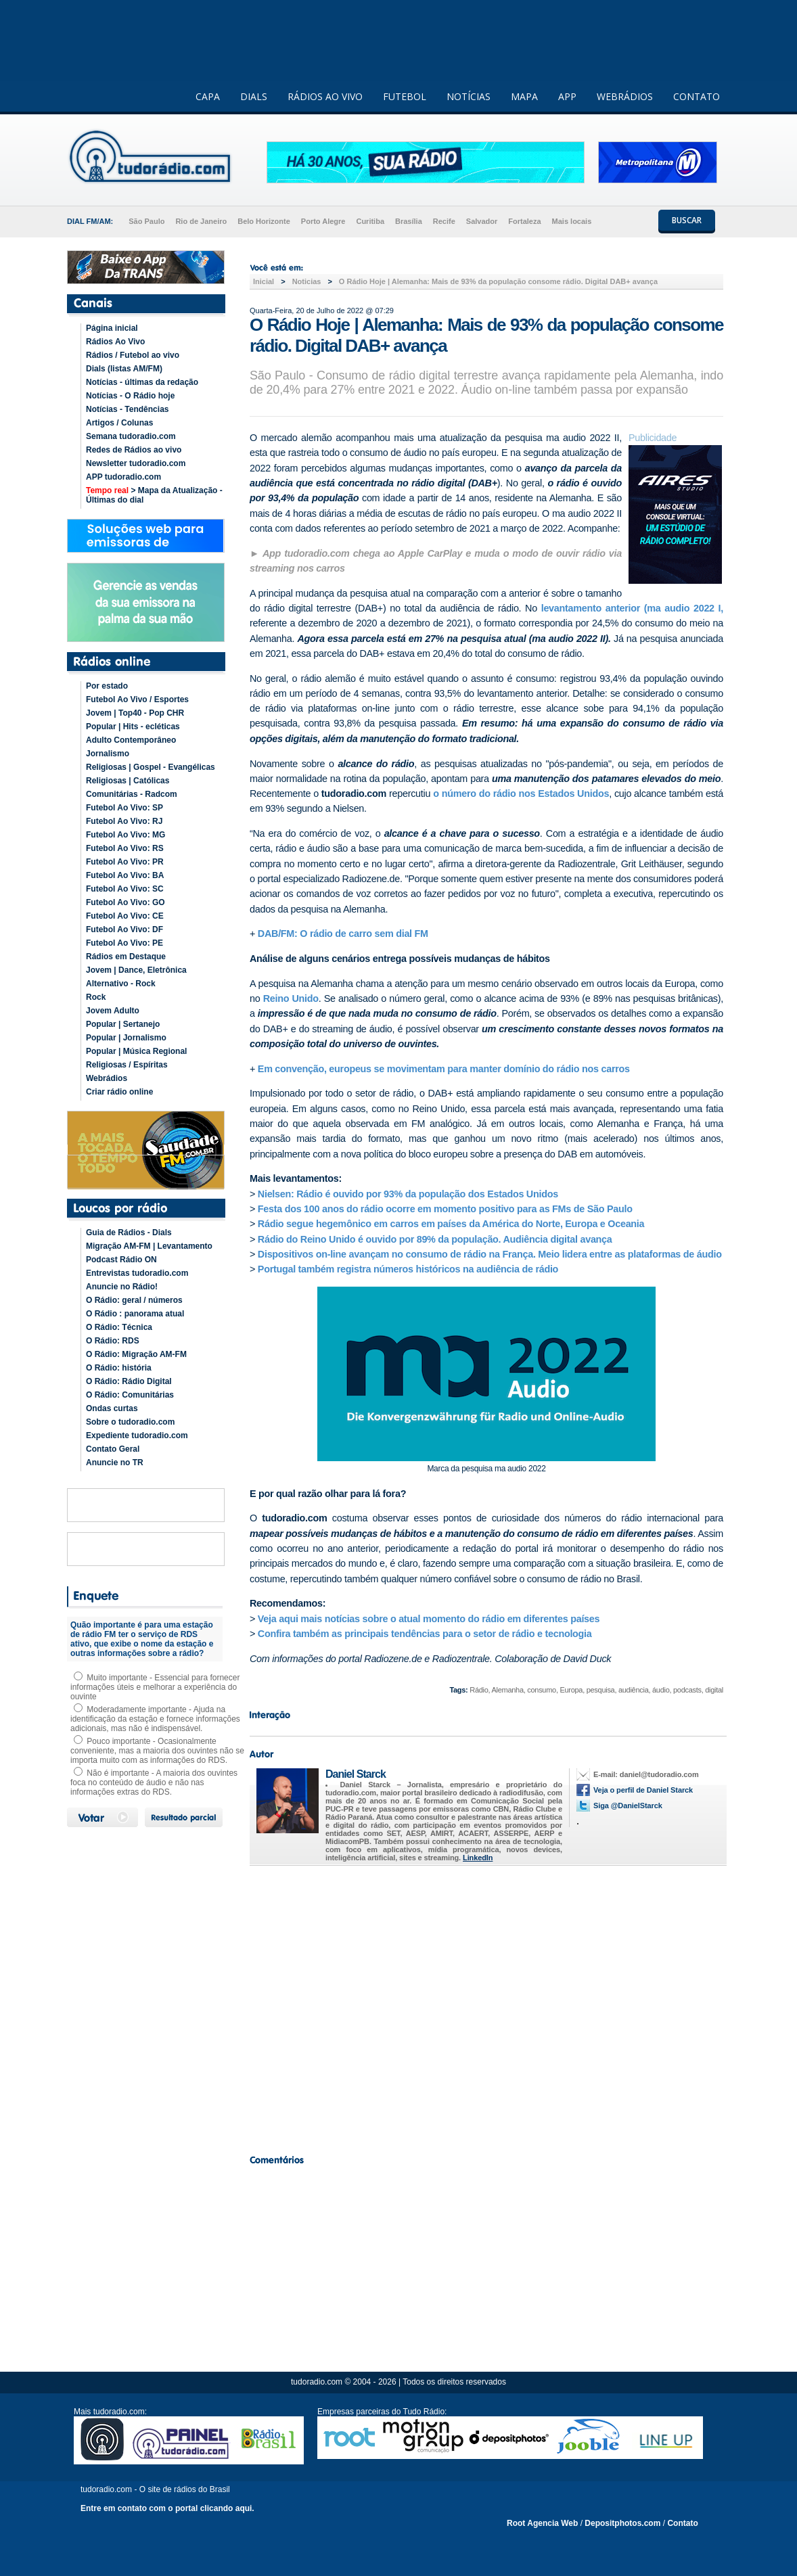  What do you see at coordinates (323, 221) in the screenshot?
I see `Porto Alegre` at bounding box center [323, 221].